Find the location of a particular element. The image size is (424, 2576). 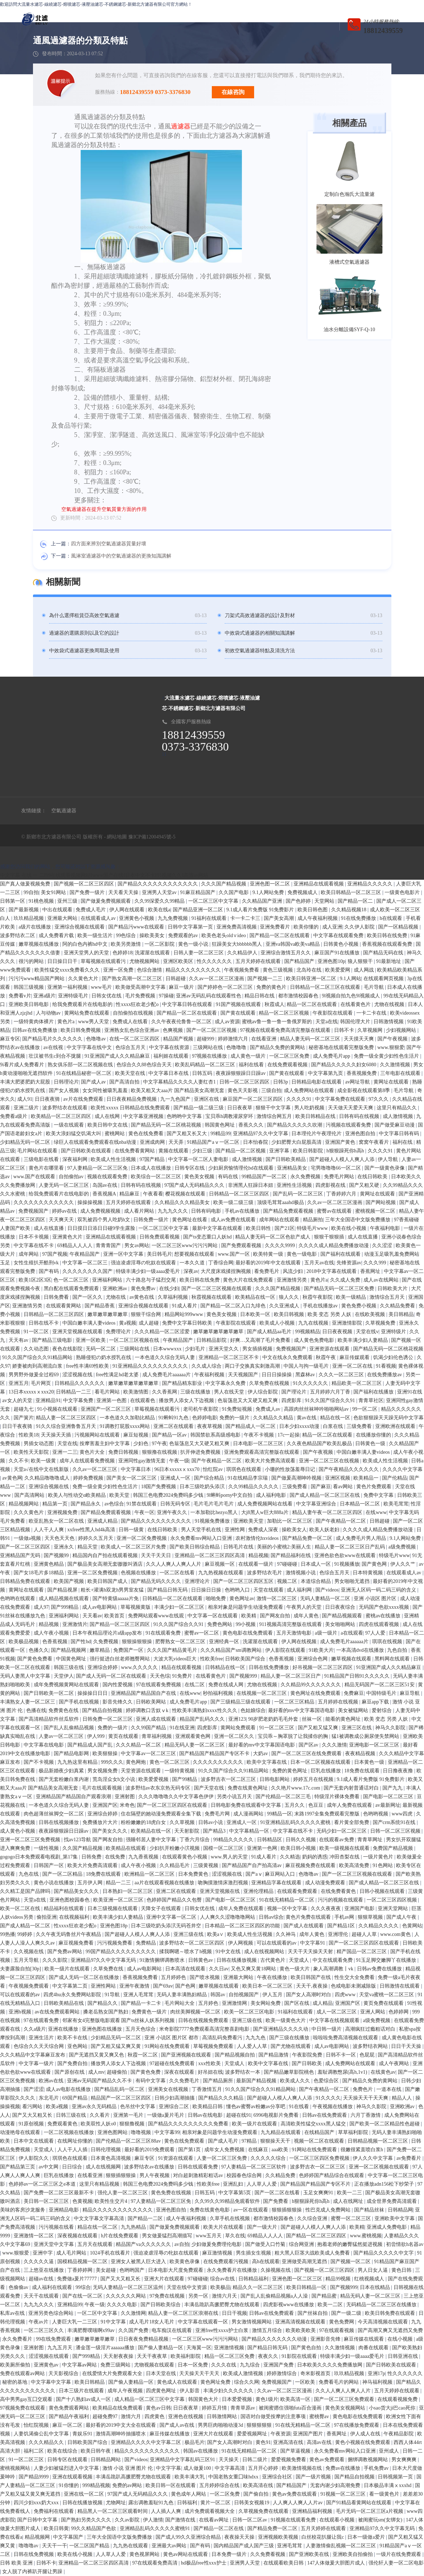

五月天av在线 is located at coordinates (319, 1262).